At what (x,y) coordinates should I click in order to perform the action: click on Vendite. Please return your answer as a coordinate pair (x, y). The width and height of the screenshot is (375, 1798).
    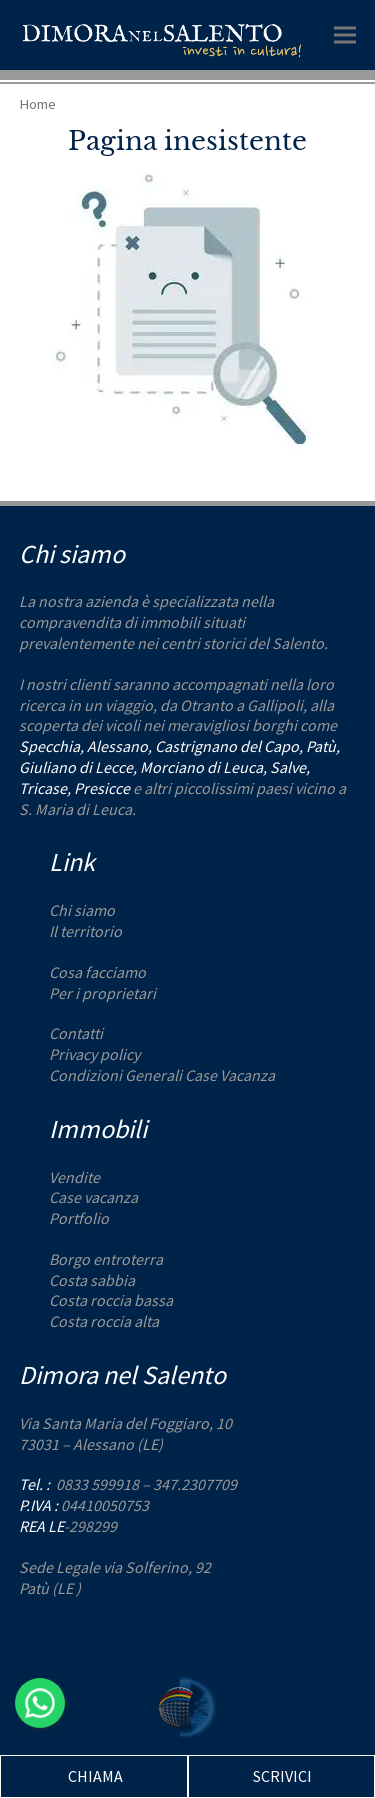
    Looking at the image, I should click on (74, 1177).